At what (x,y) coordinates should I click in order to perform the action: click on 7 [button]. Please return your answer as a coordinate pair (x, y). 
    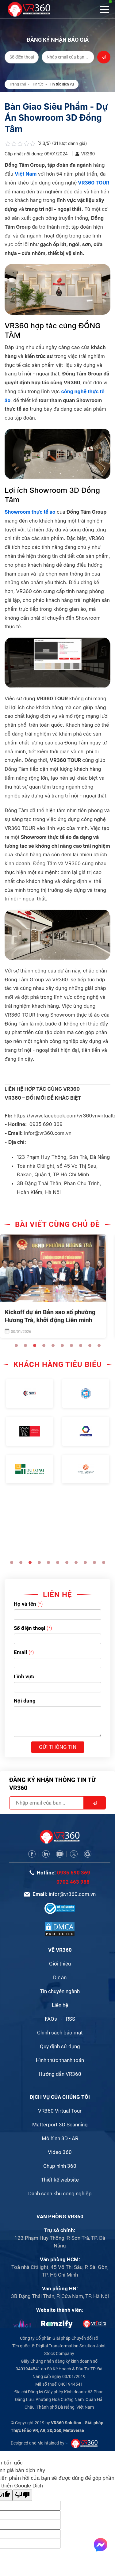
    Looking at the image, I should click on (71, 1345).